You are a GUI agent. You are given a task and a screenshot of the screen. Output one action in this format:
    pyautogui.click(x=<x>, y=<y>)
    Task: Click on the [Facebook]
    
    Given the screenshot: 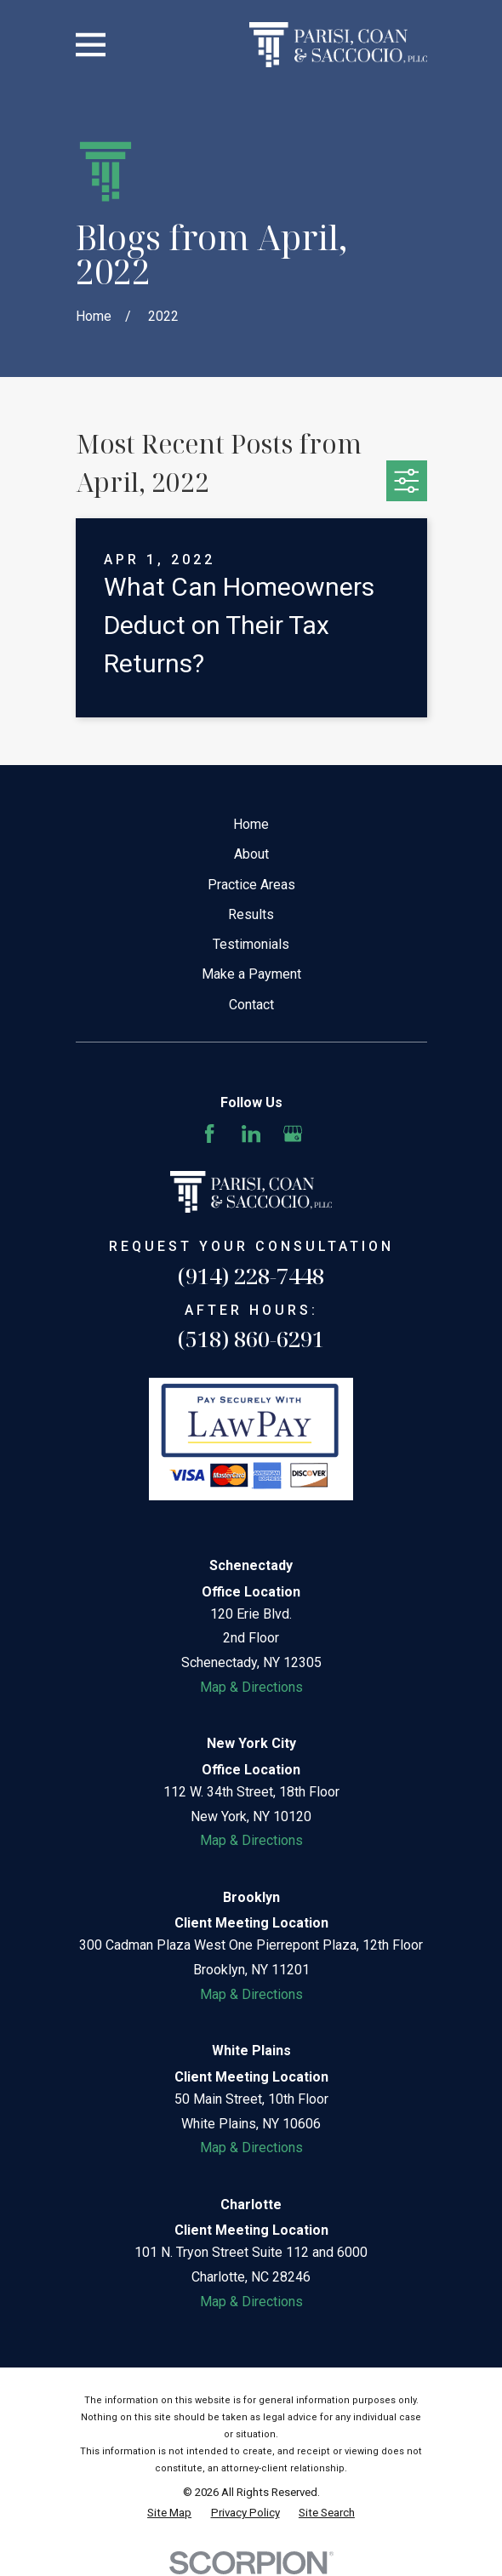 What is the action you would take?
    pyautogui.click(x=209, y=1133)
    